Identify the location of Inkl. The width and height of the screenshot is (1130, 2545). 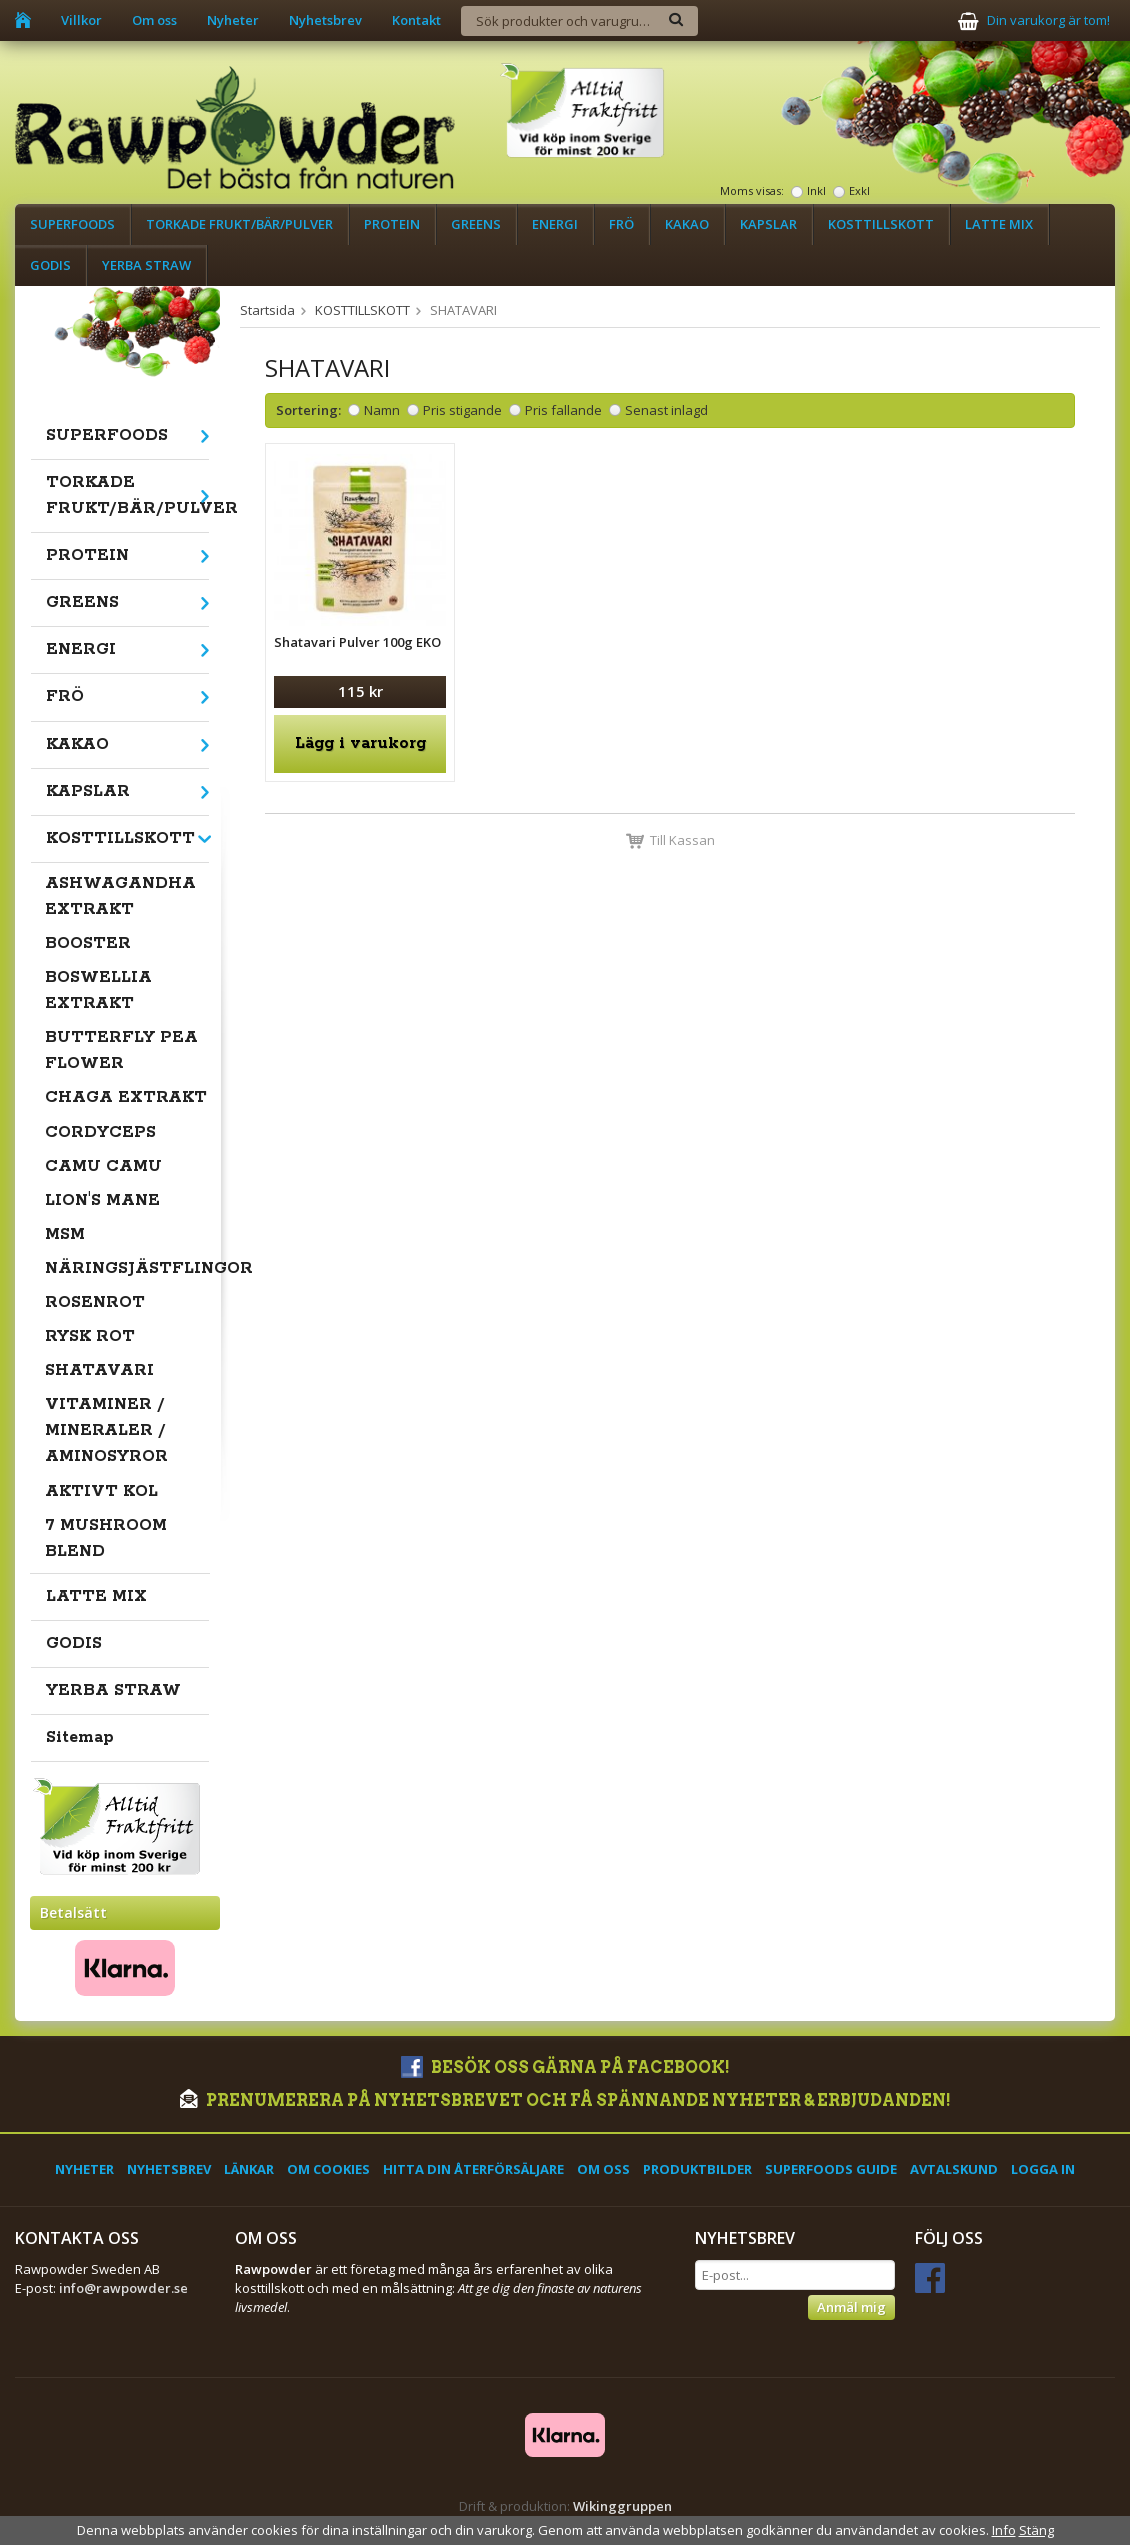
(816, 190).